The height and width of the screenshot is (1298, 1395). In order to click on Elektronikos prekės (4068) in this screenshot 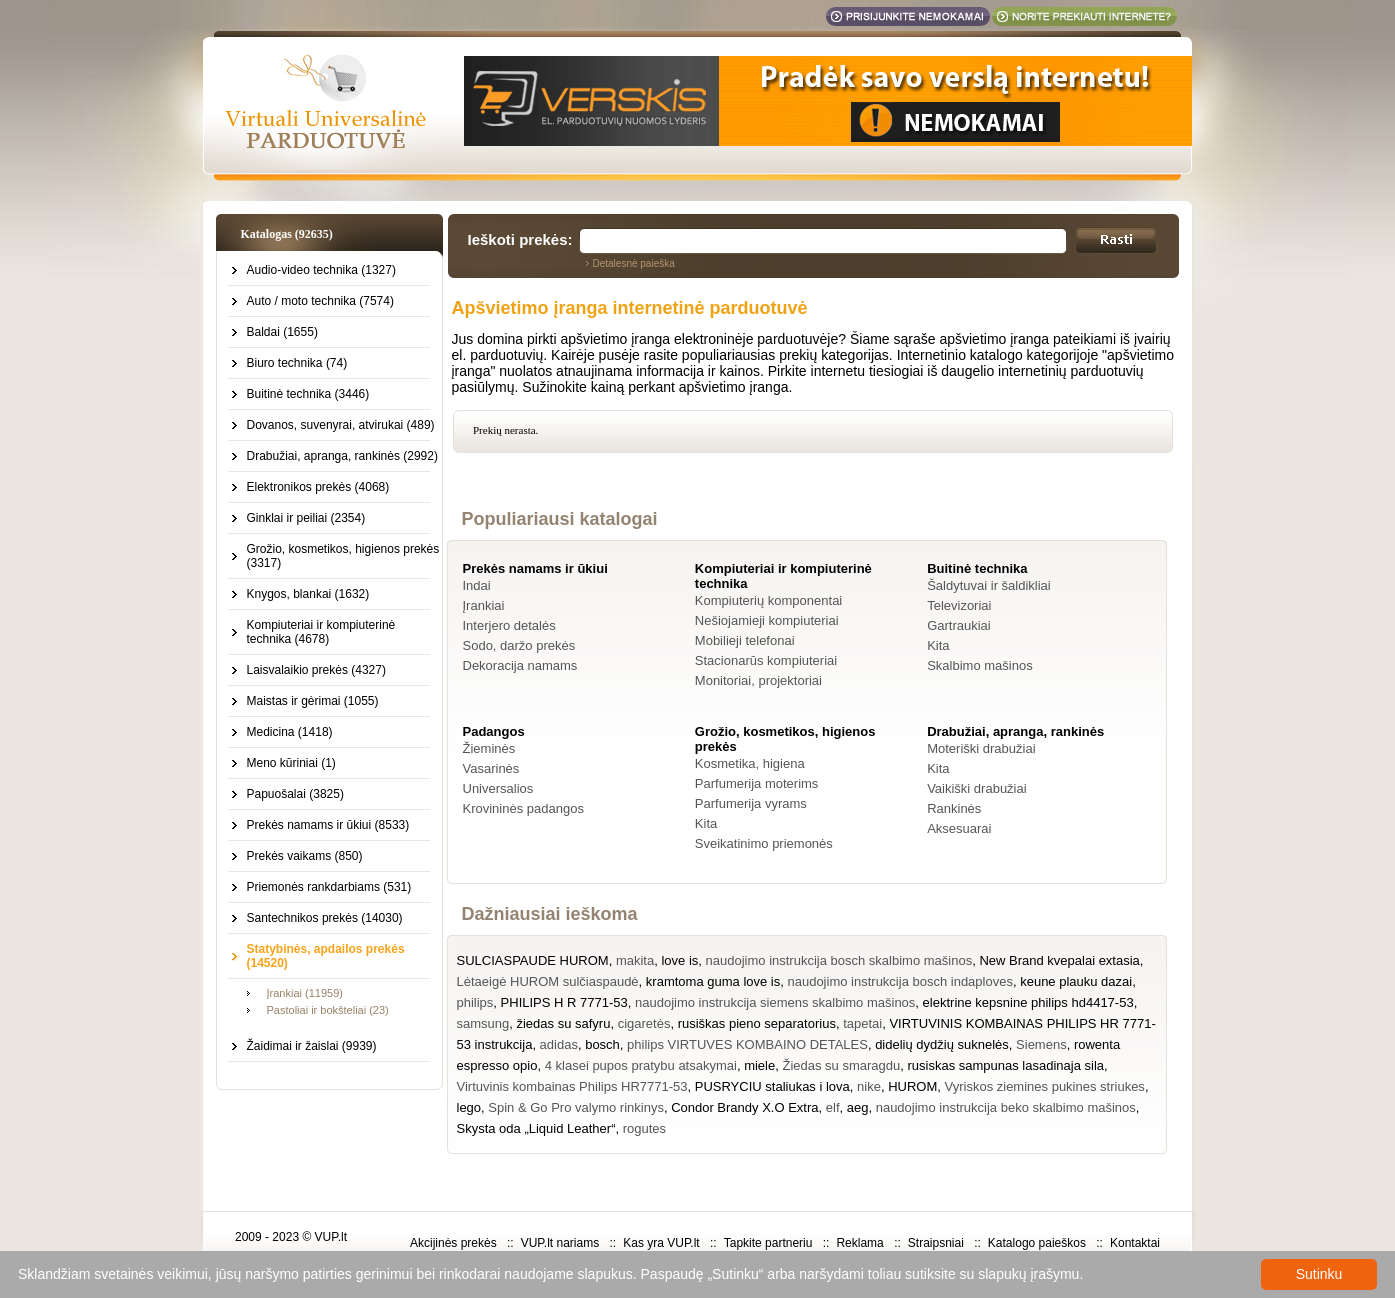, I will do `click(318, 487)`.